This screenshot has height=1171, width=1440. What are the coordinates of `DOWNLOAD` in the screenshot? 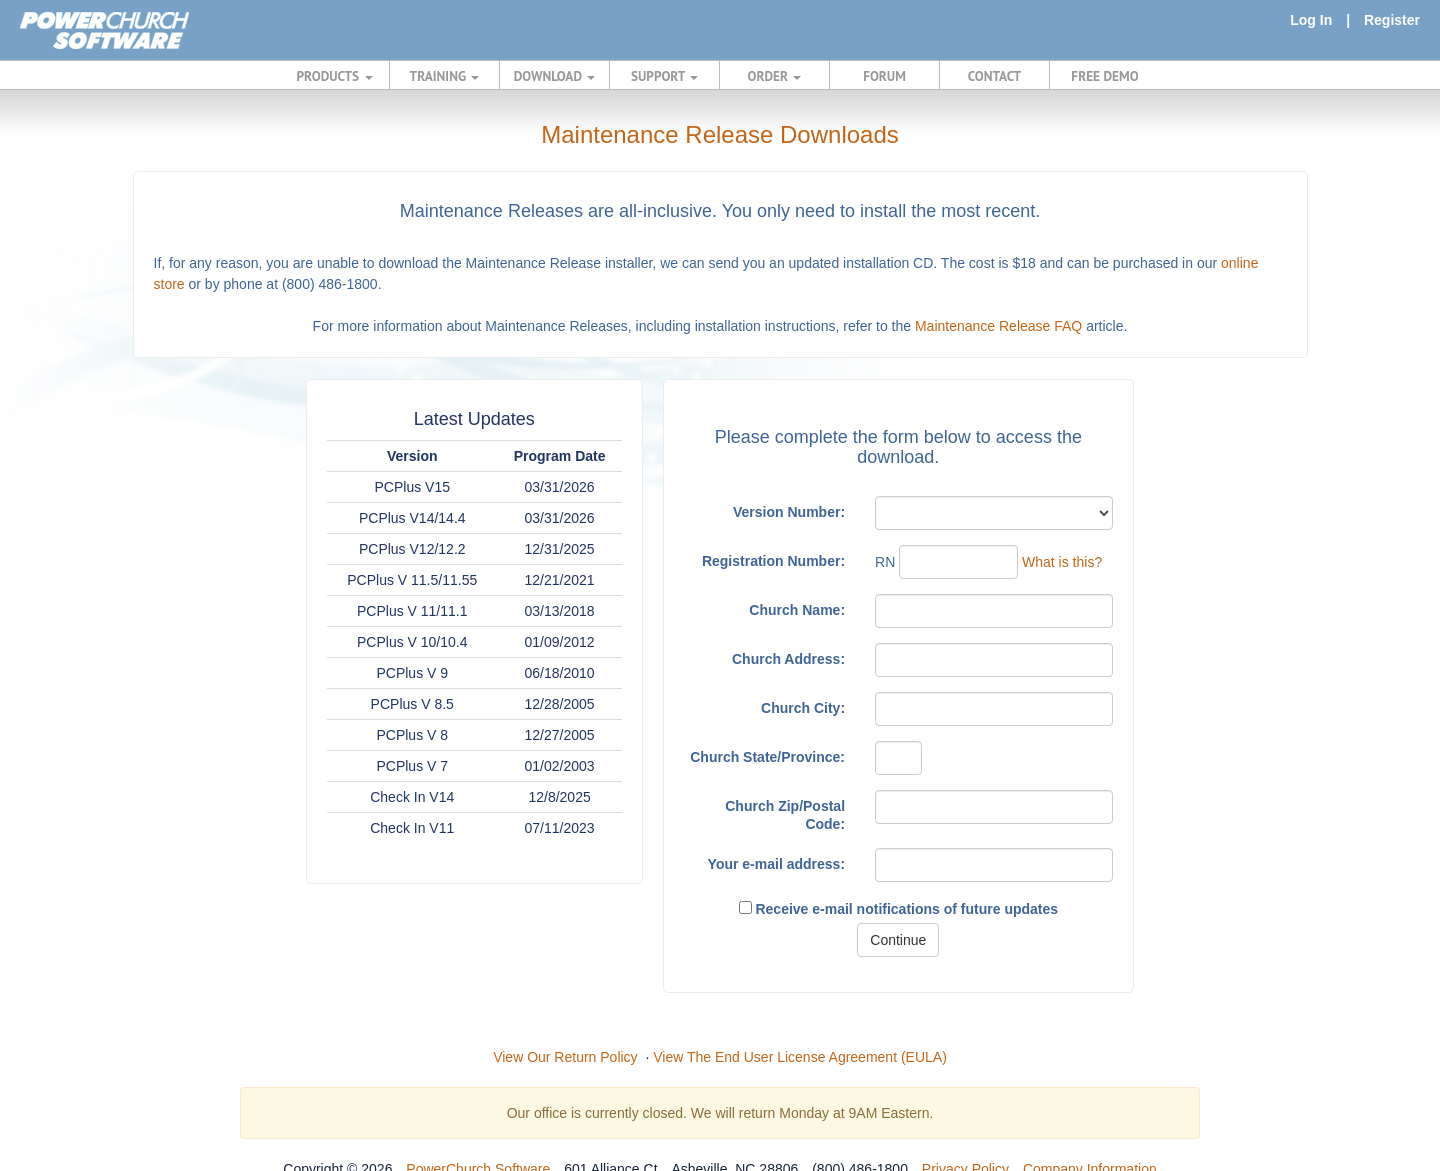 It's located at (554, 76).